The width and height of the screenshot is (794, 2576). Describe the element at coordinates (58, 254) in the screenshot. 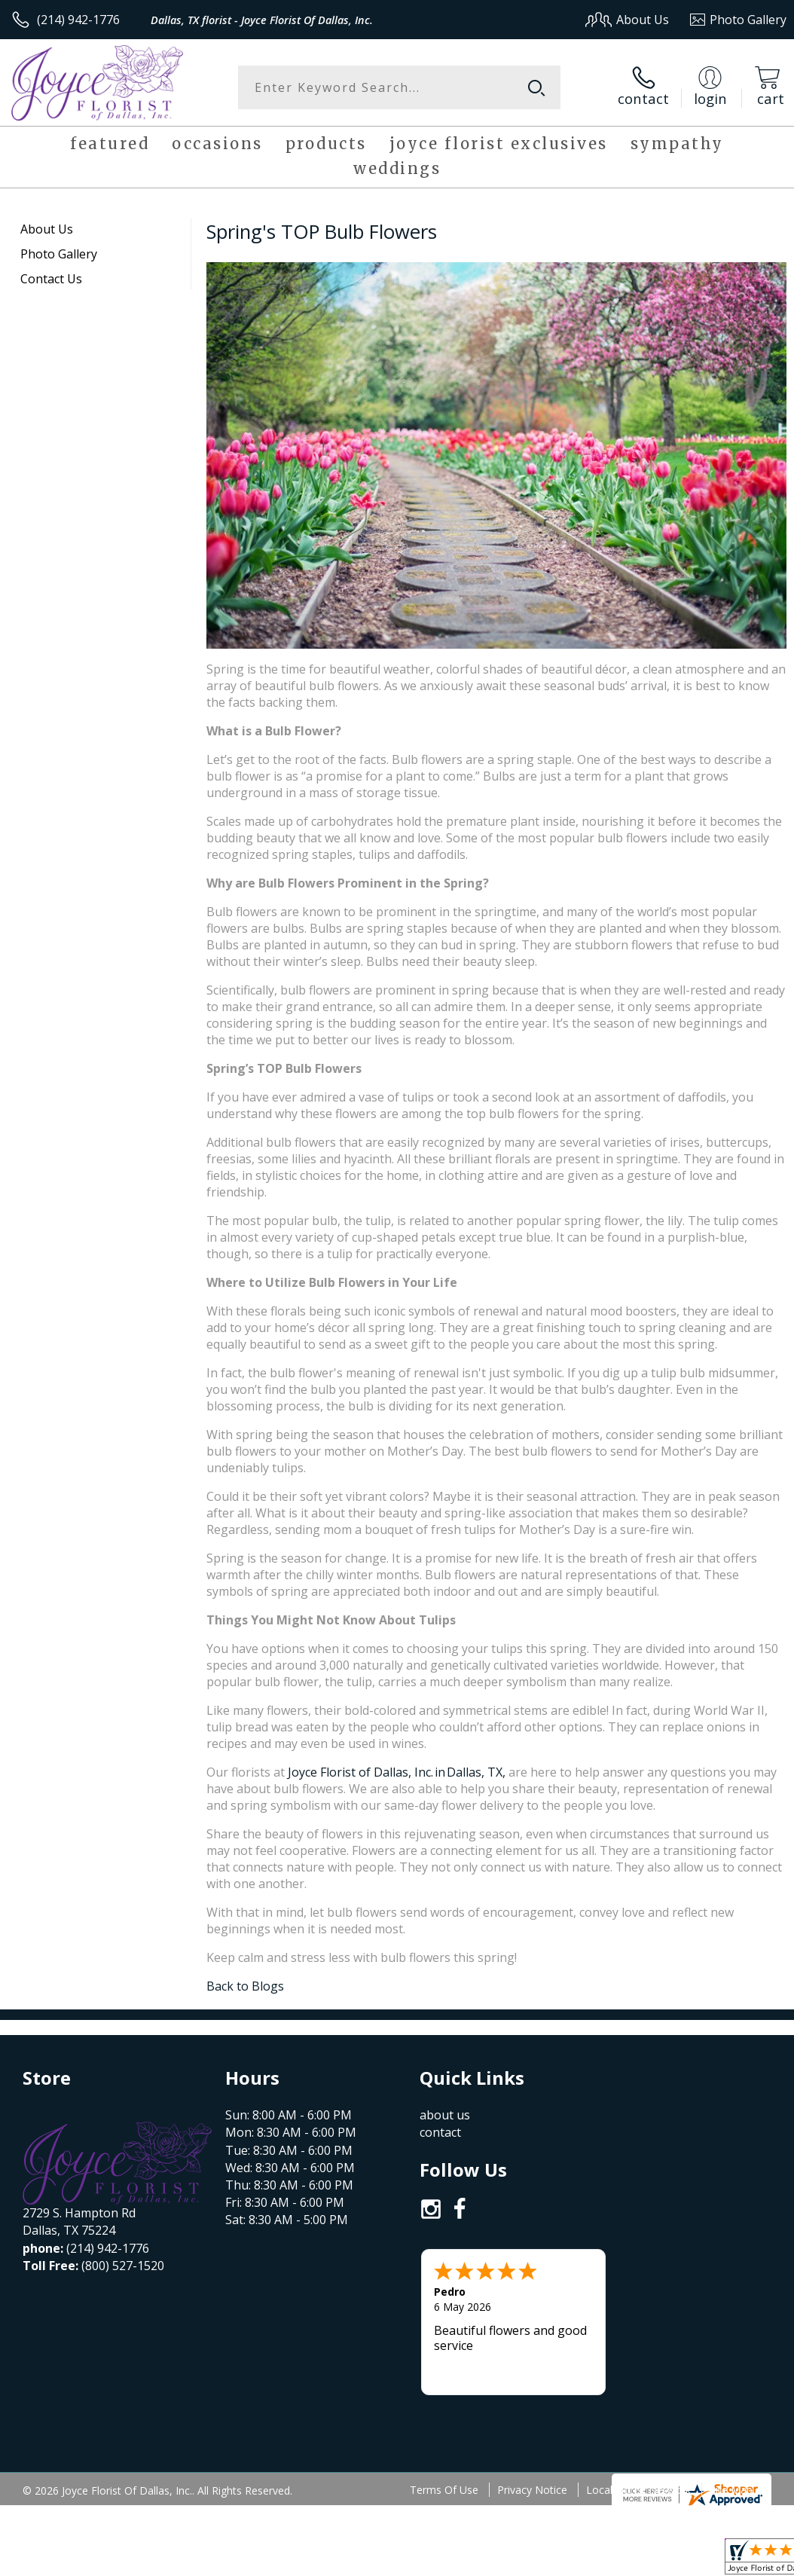

I see `Photo Gallery` at that location.